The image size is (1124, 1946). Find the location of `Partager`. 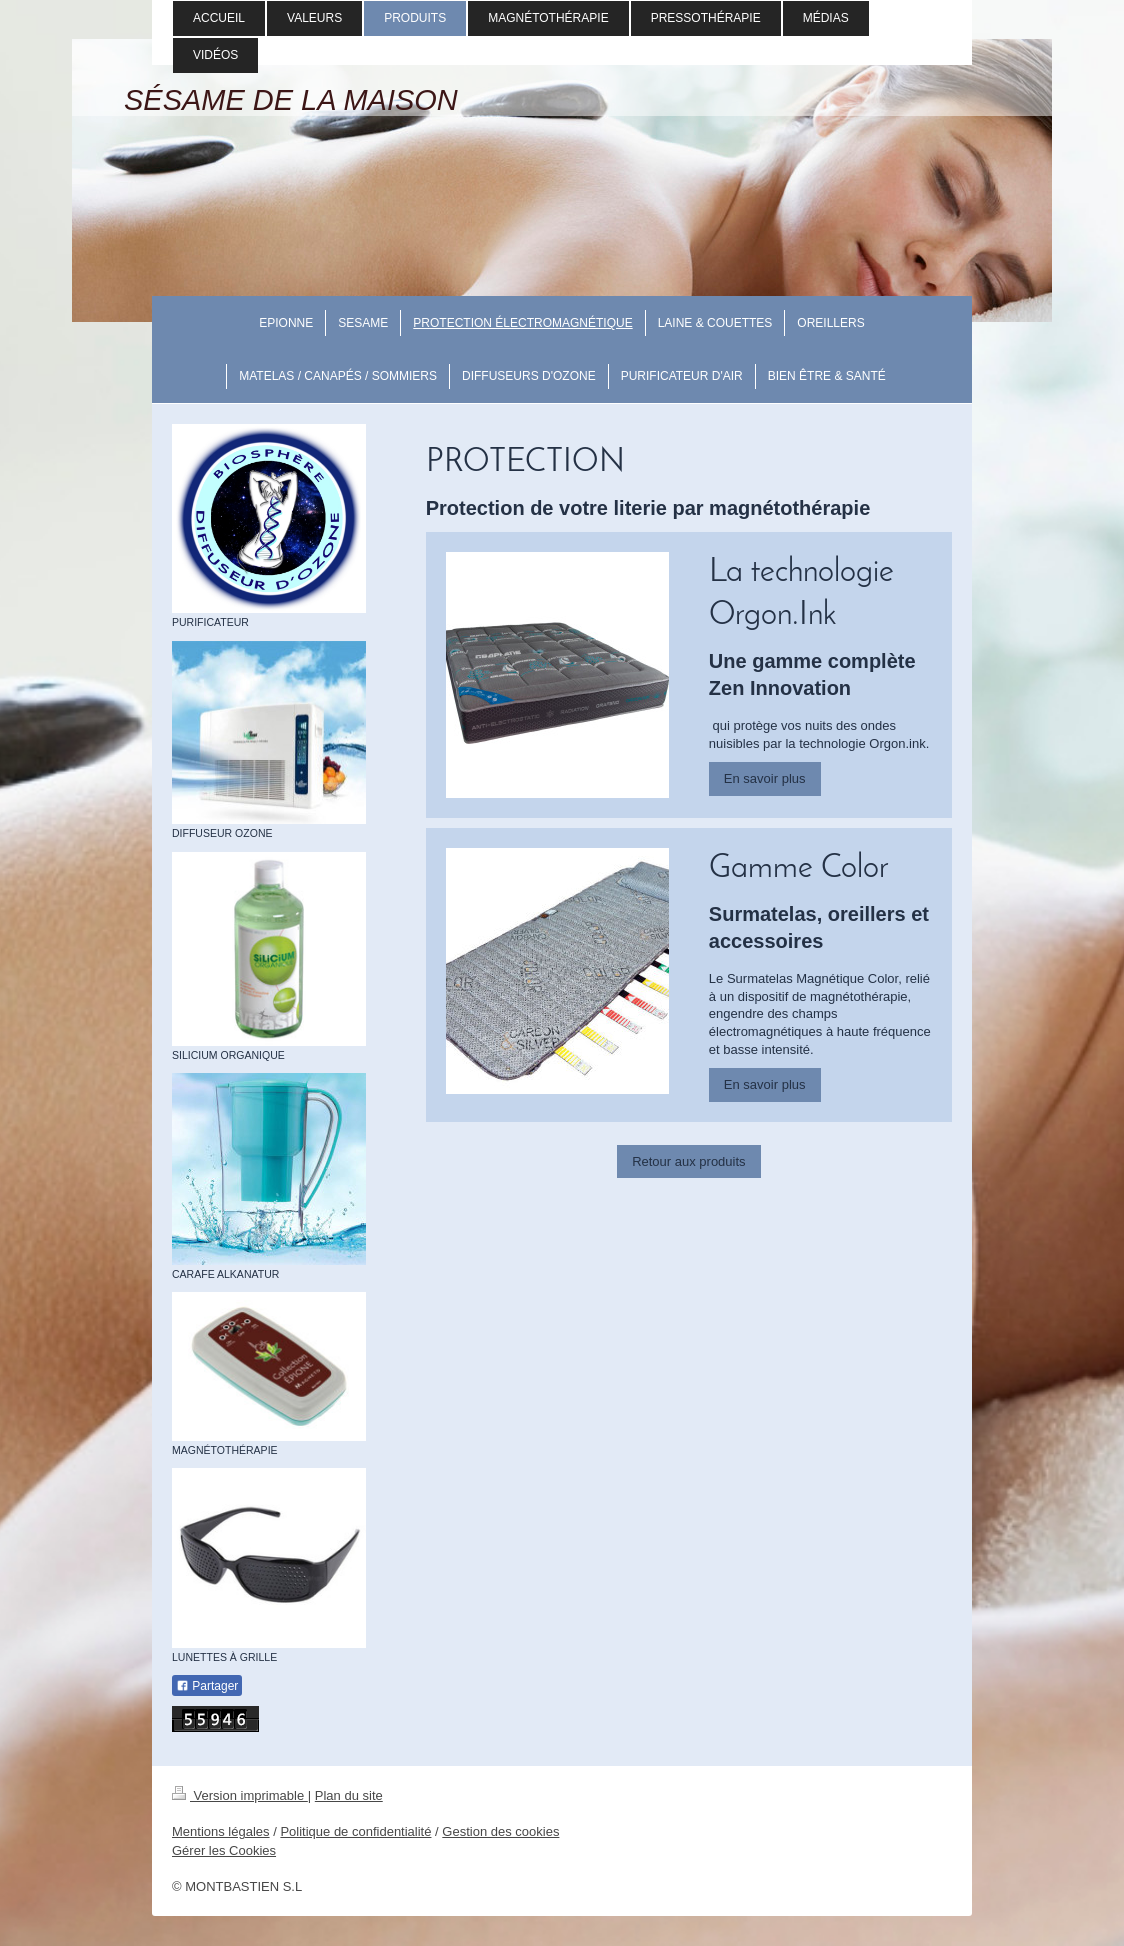

Partager is located at coordinates (207, 1686).